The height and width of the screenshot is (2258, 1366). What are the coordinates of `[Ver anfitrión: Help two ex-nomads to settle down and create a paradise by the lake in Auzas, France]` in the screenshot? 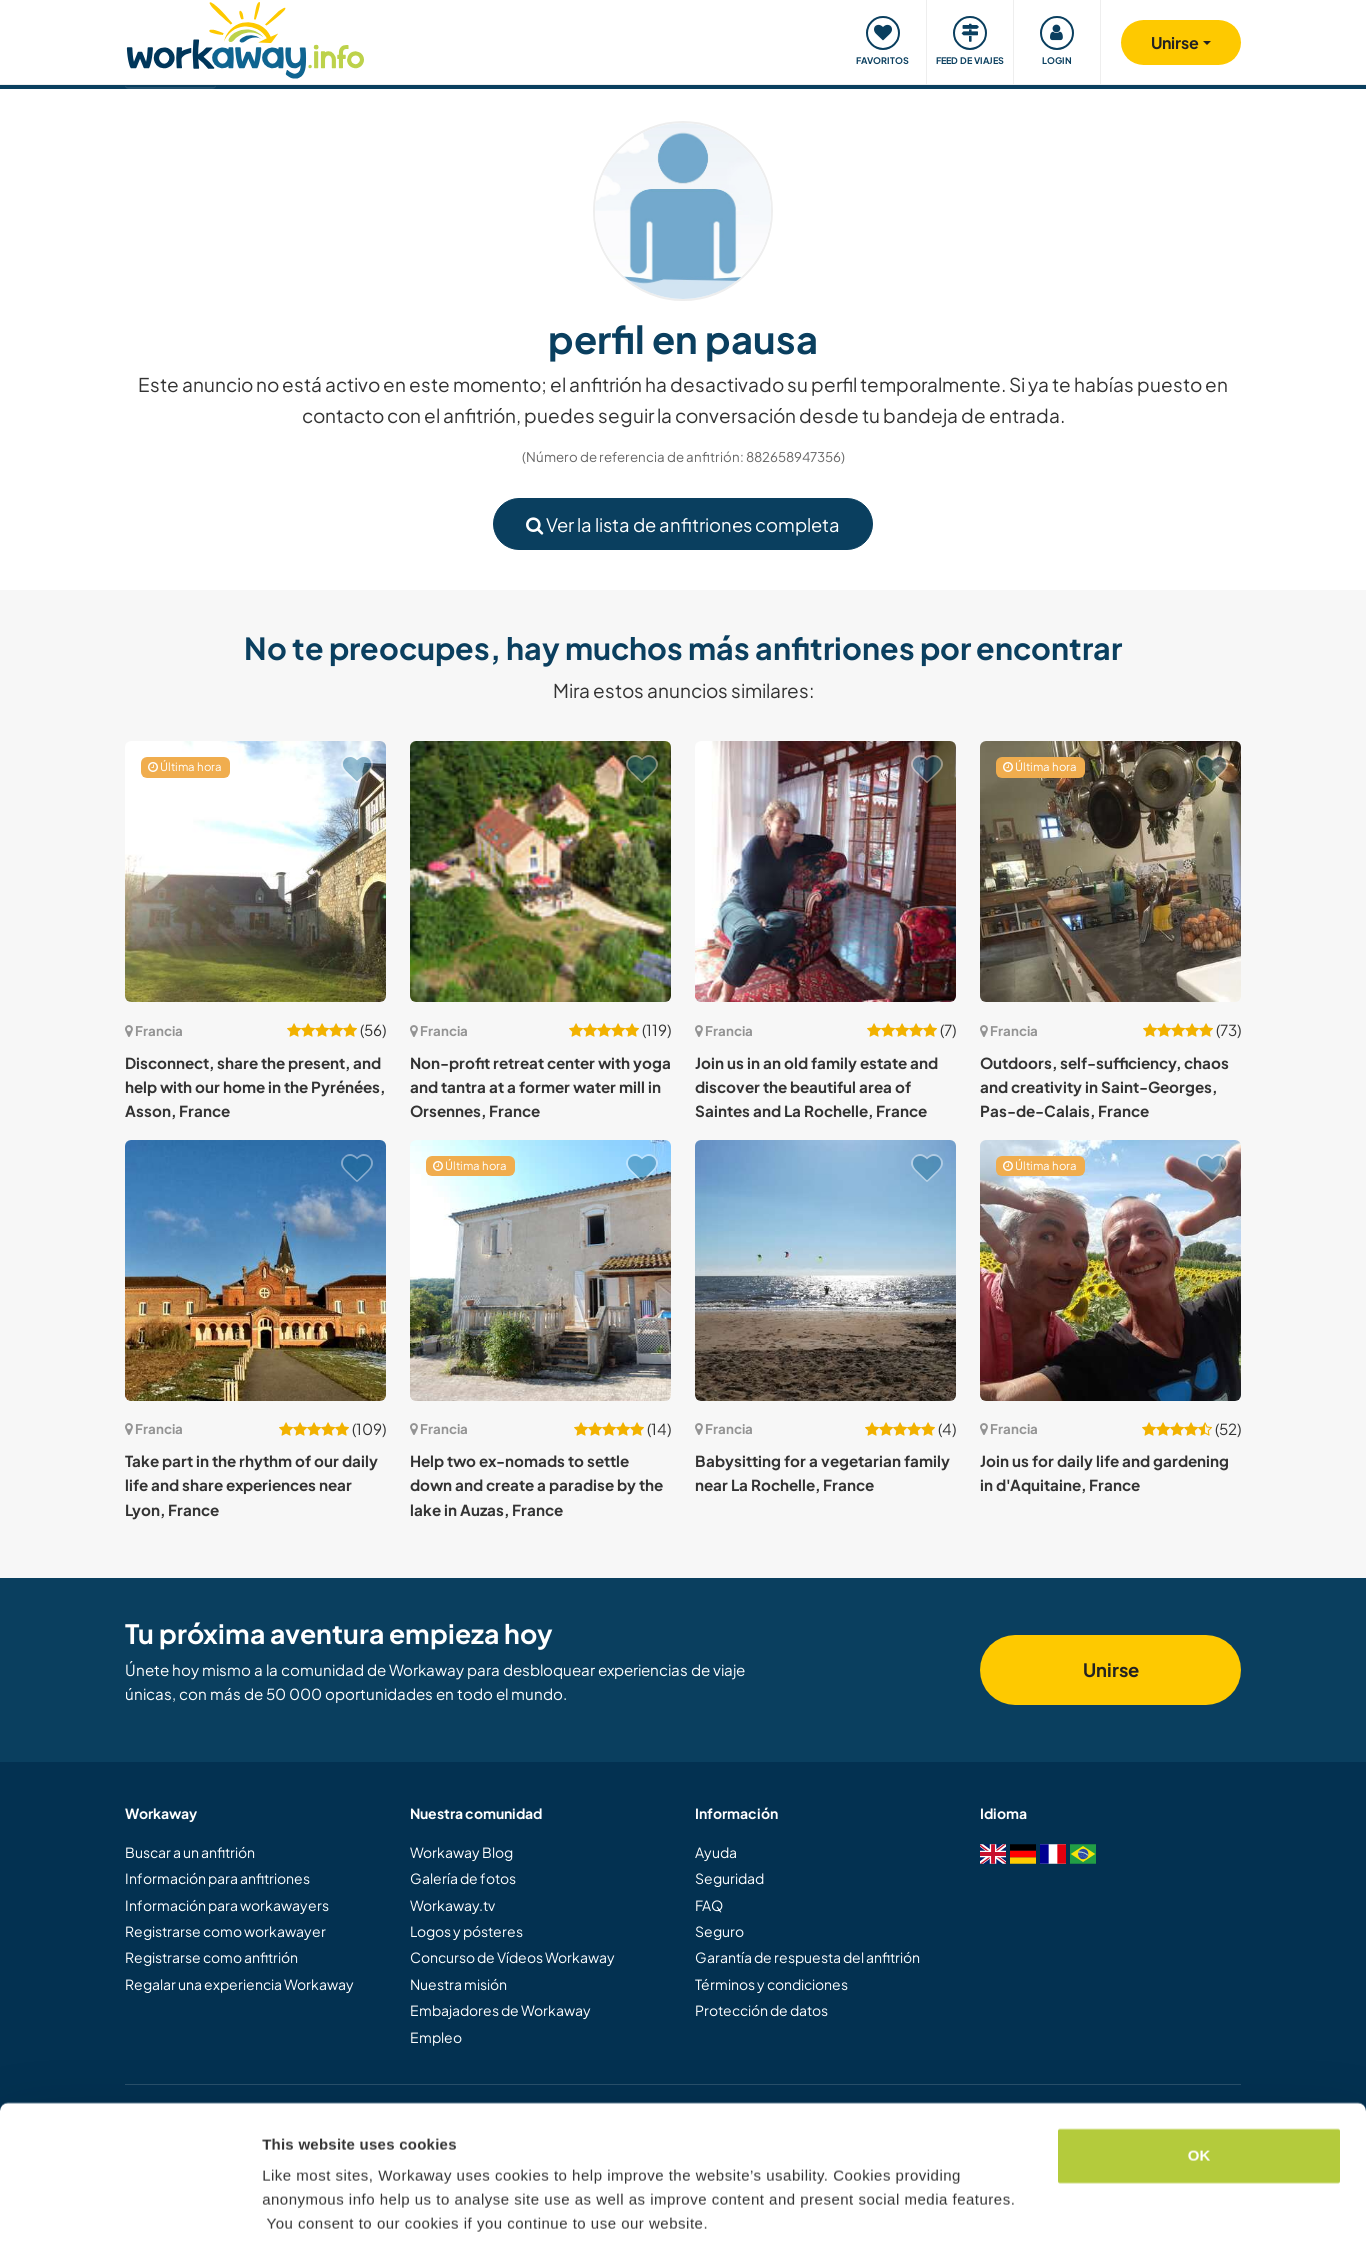 It's located at (540, 1270).